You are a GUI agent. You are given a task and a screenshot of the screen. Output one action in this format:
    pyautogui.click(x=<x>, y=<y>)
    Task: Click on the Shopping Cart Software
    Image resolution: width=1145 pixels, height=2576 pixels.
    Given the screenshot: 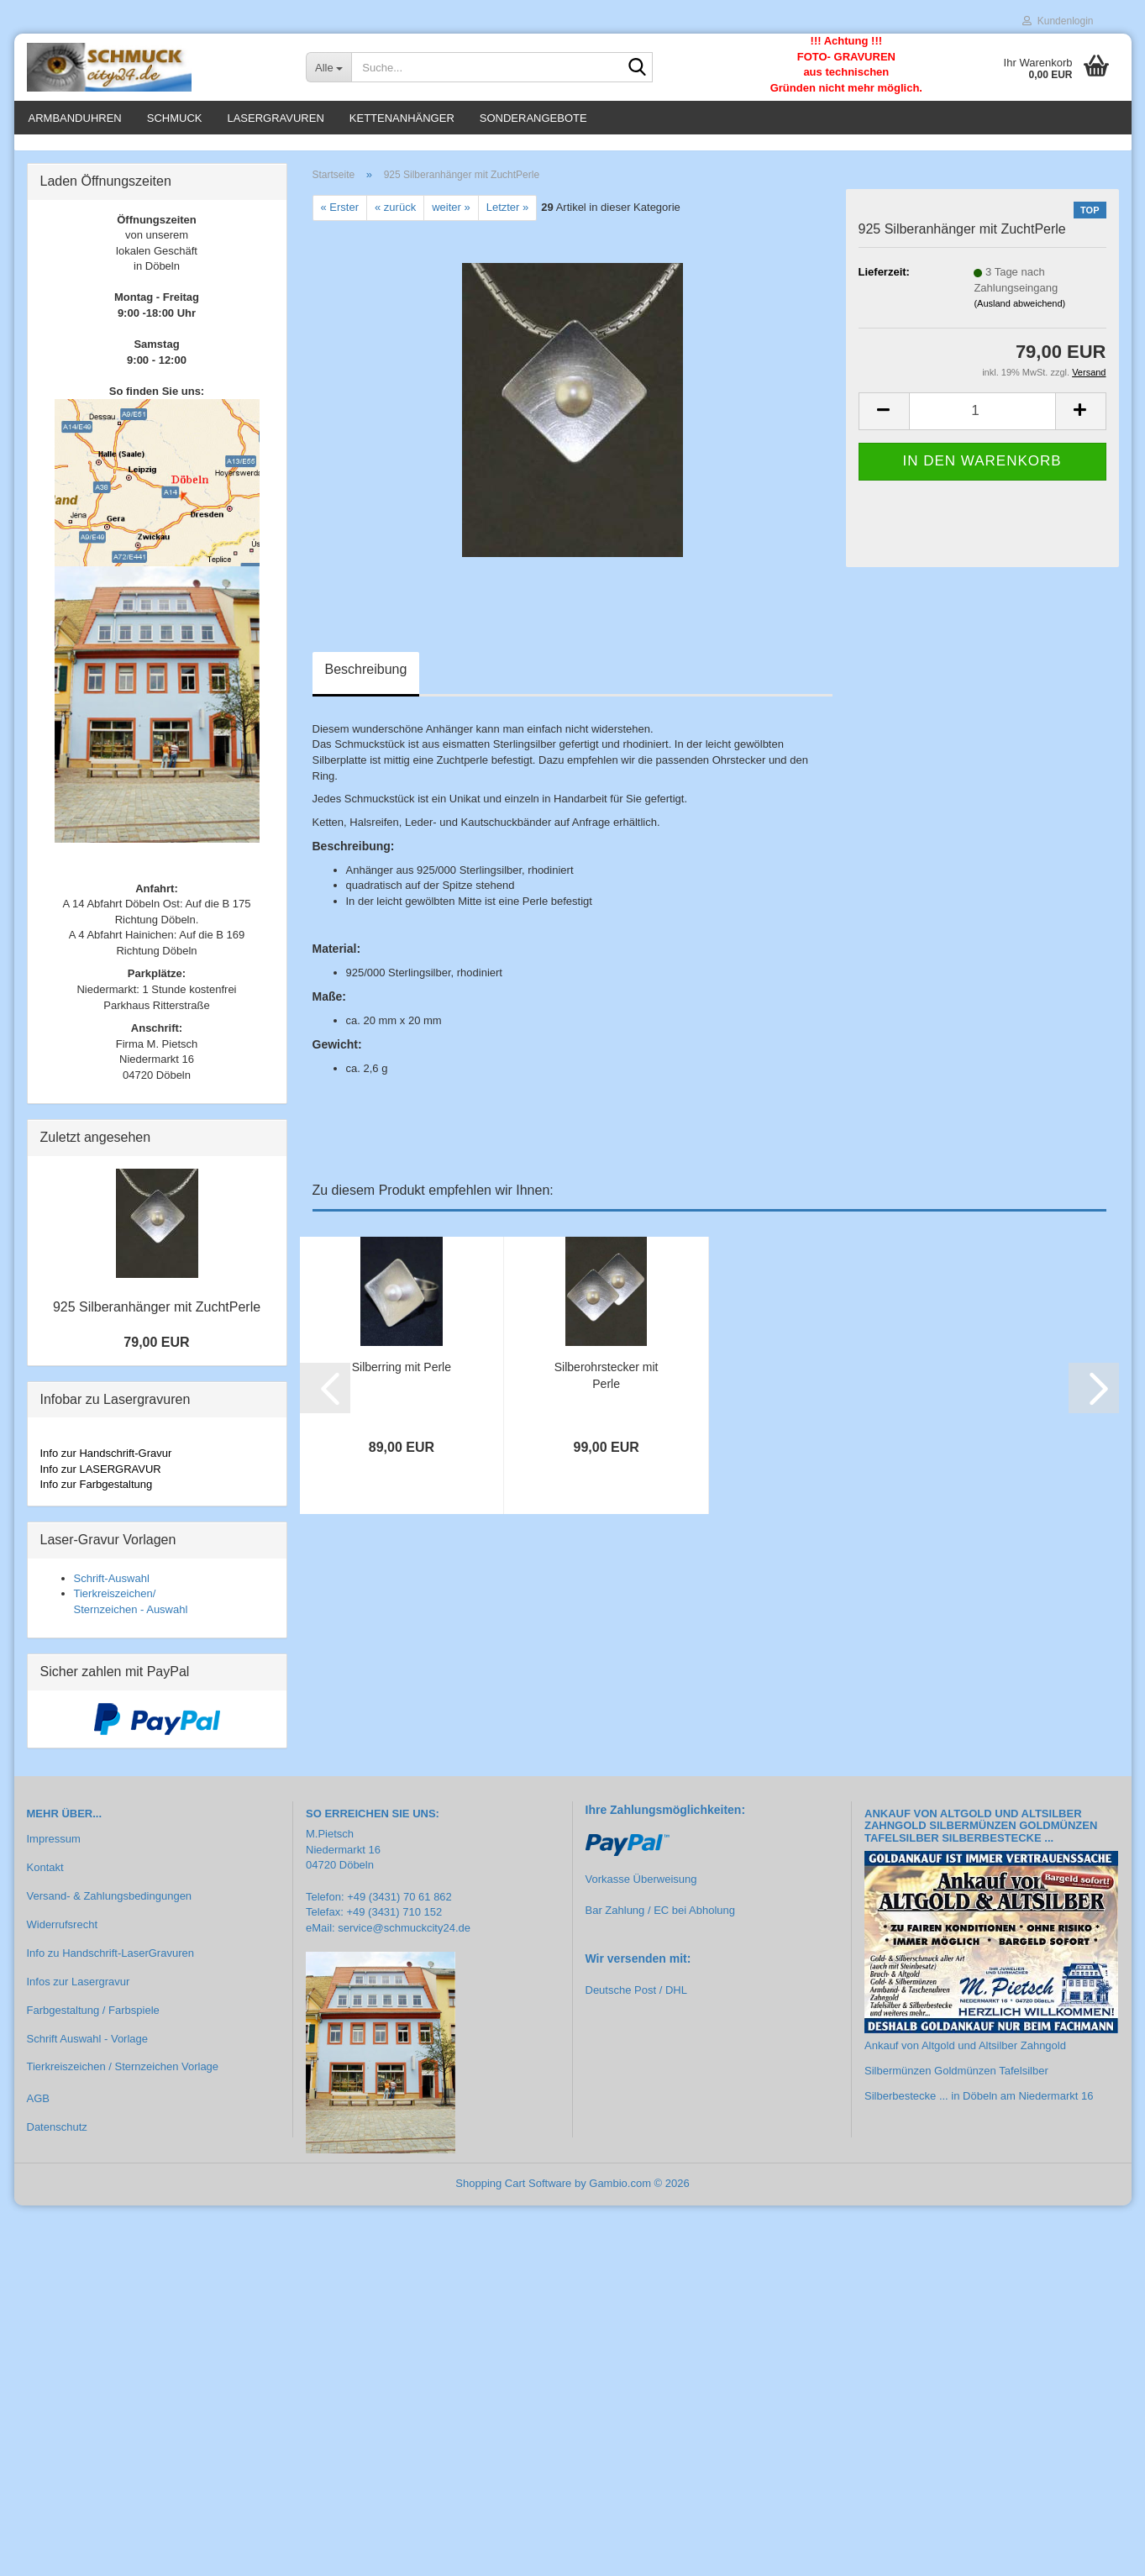 What is the action you would take?
    pyautogui.click(x=513, y=2192)
    